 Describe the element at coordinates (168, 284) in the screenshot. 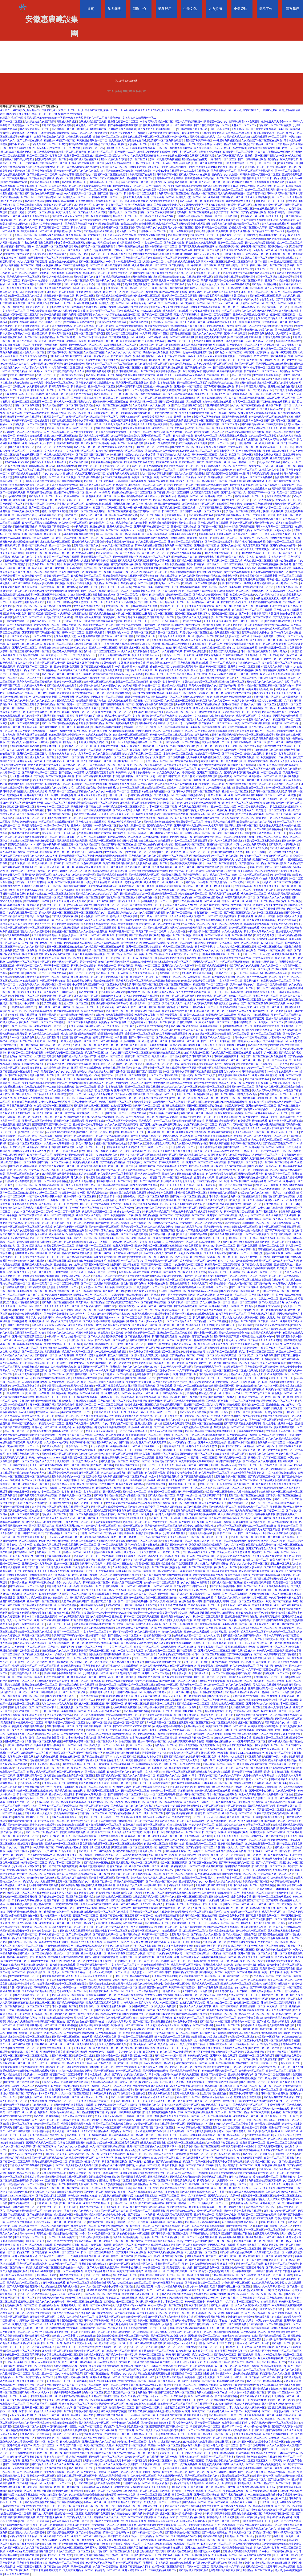

I see `在线精品91青草国产在线观看` at that location.